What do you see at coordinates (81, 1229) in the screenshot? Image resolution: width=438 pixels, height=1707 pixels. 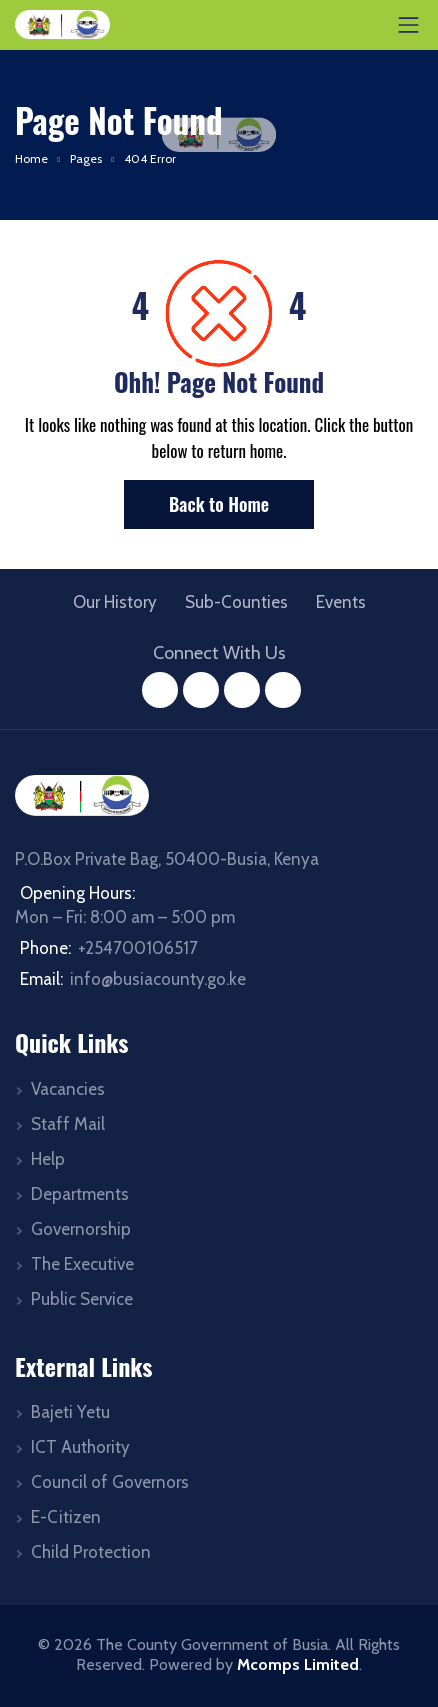 I see `Governorship` at bounding box center [81, 1229].